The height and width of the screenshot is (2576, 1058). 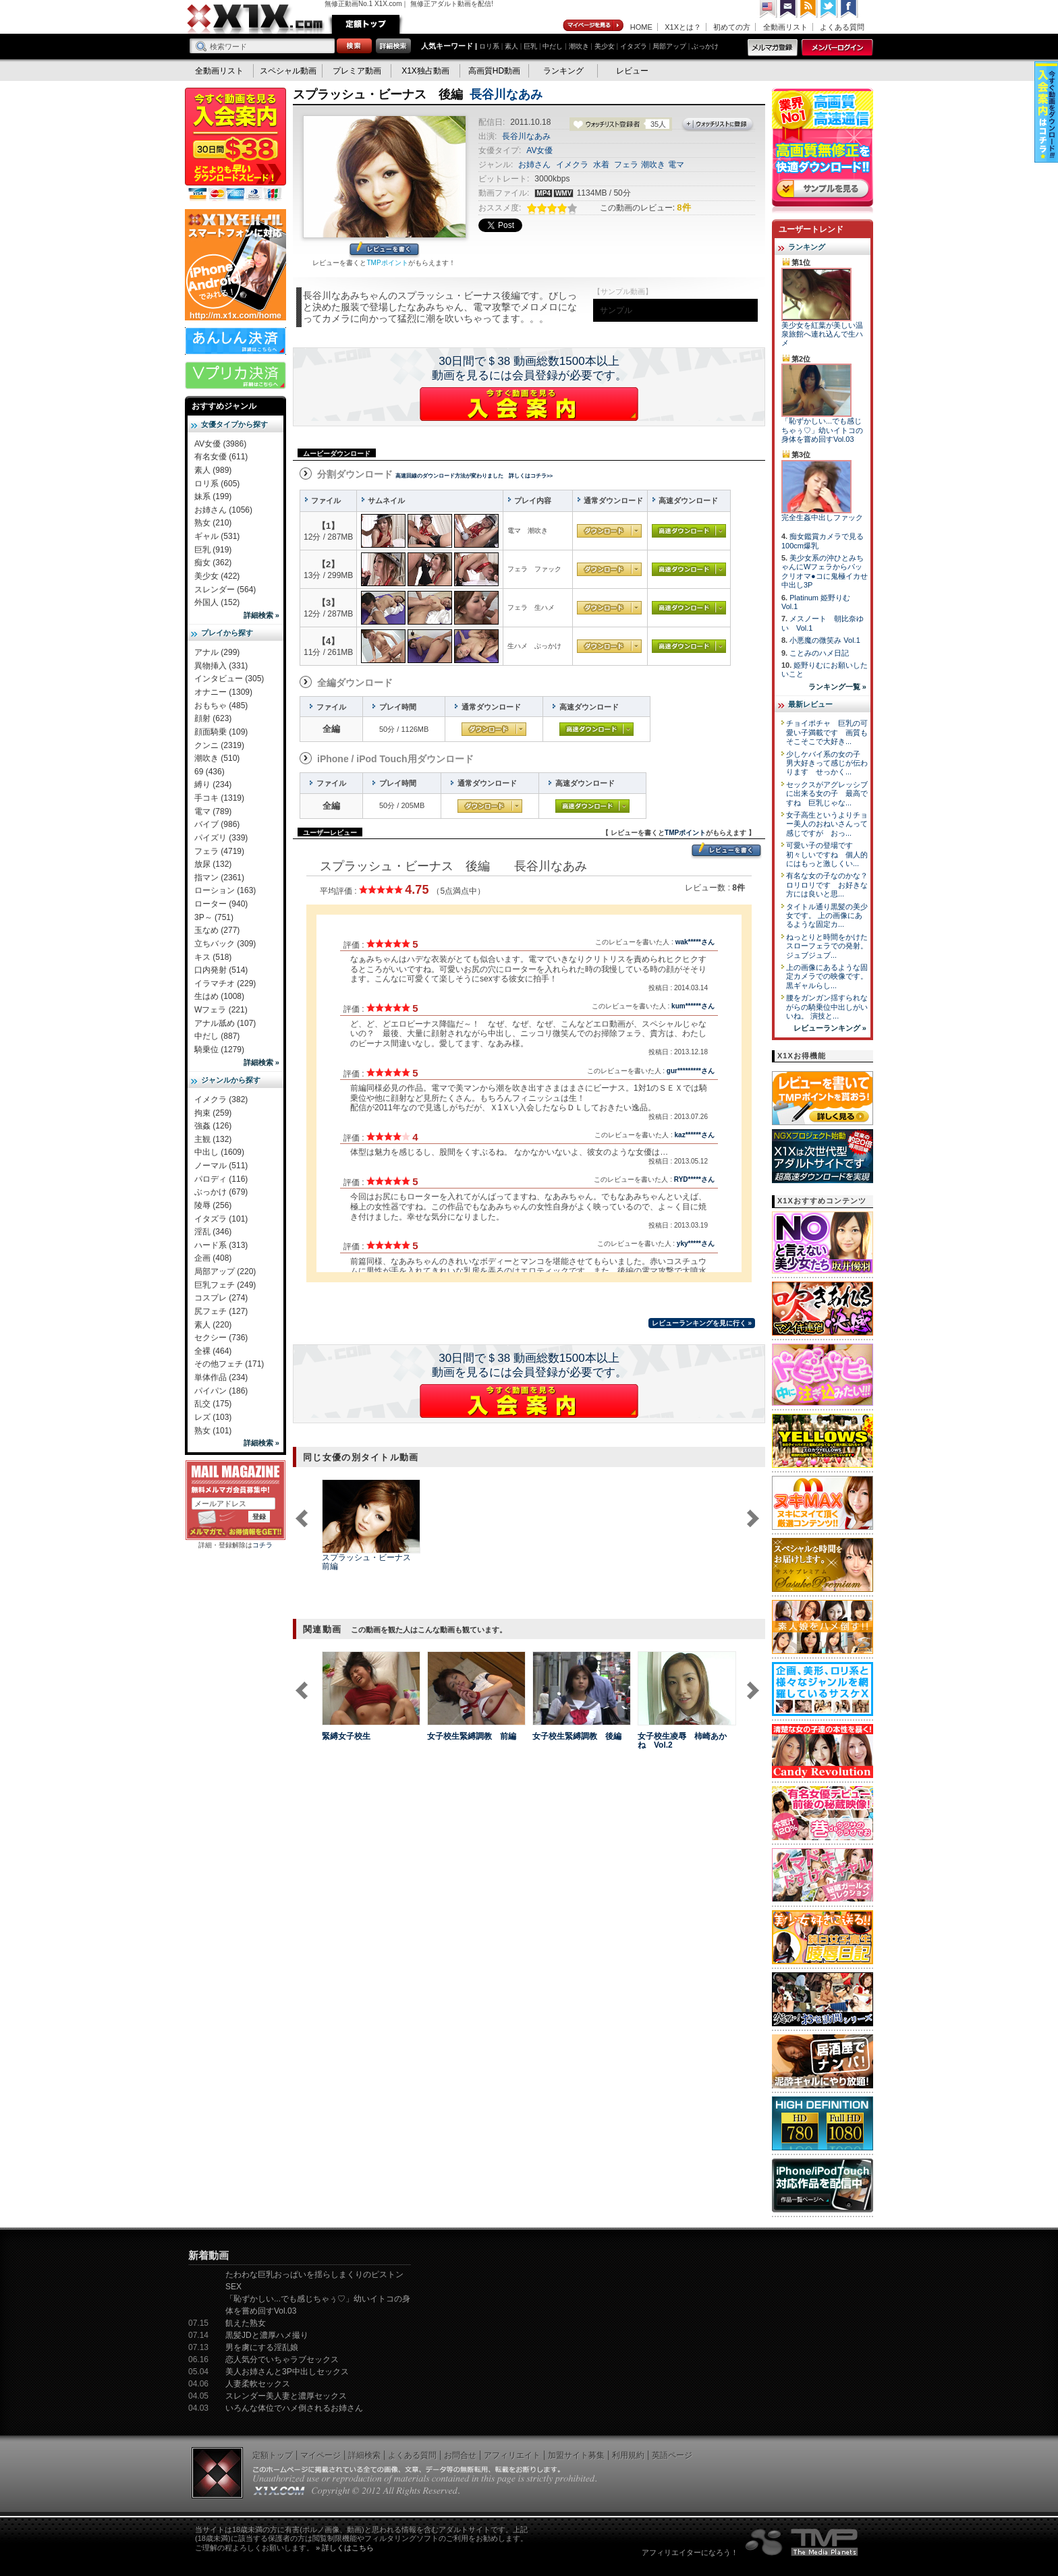 What do you see at coordinates (219, 996) in the screenshot?
I see `生はめ (1008)` at bounding box center [219, 996].